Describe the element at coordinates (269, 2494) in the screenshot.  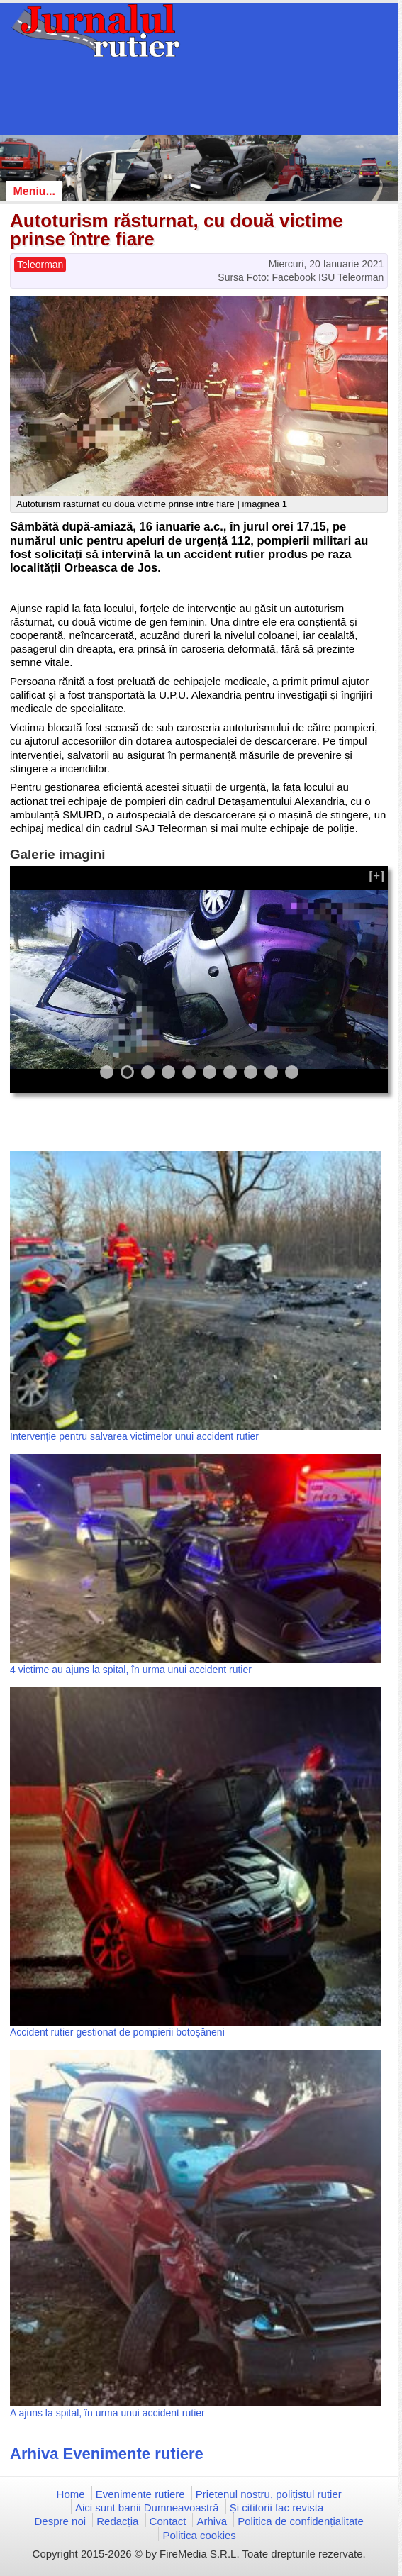
I see `Prietenul nostru, polițistul rutier` at that location.